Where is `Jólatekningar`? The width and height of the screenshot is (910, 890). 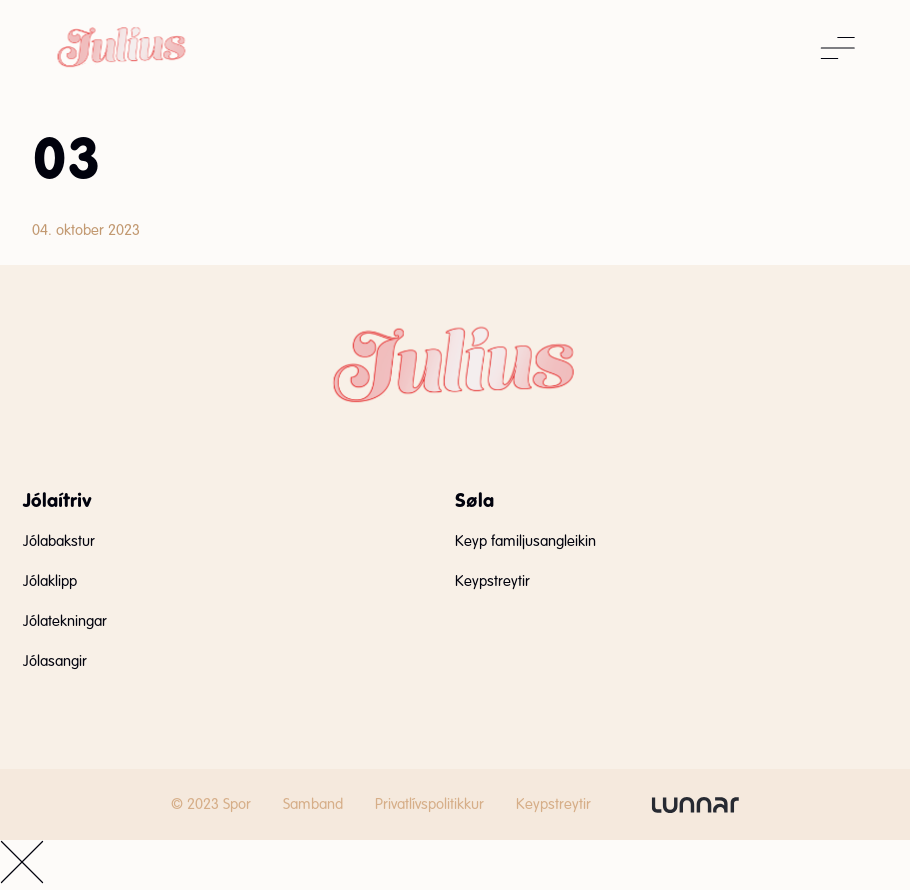 Jólatekningar is located at coordinates (65, 621).